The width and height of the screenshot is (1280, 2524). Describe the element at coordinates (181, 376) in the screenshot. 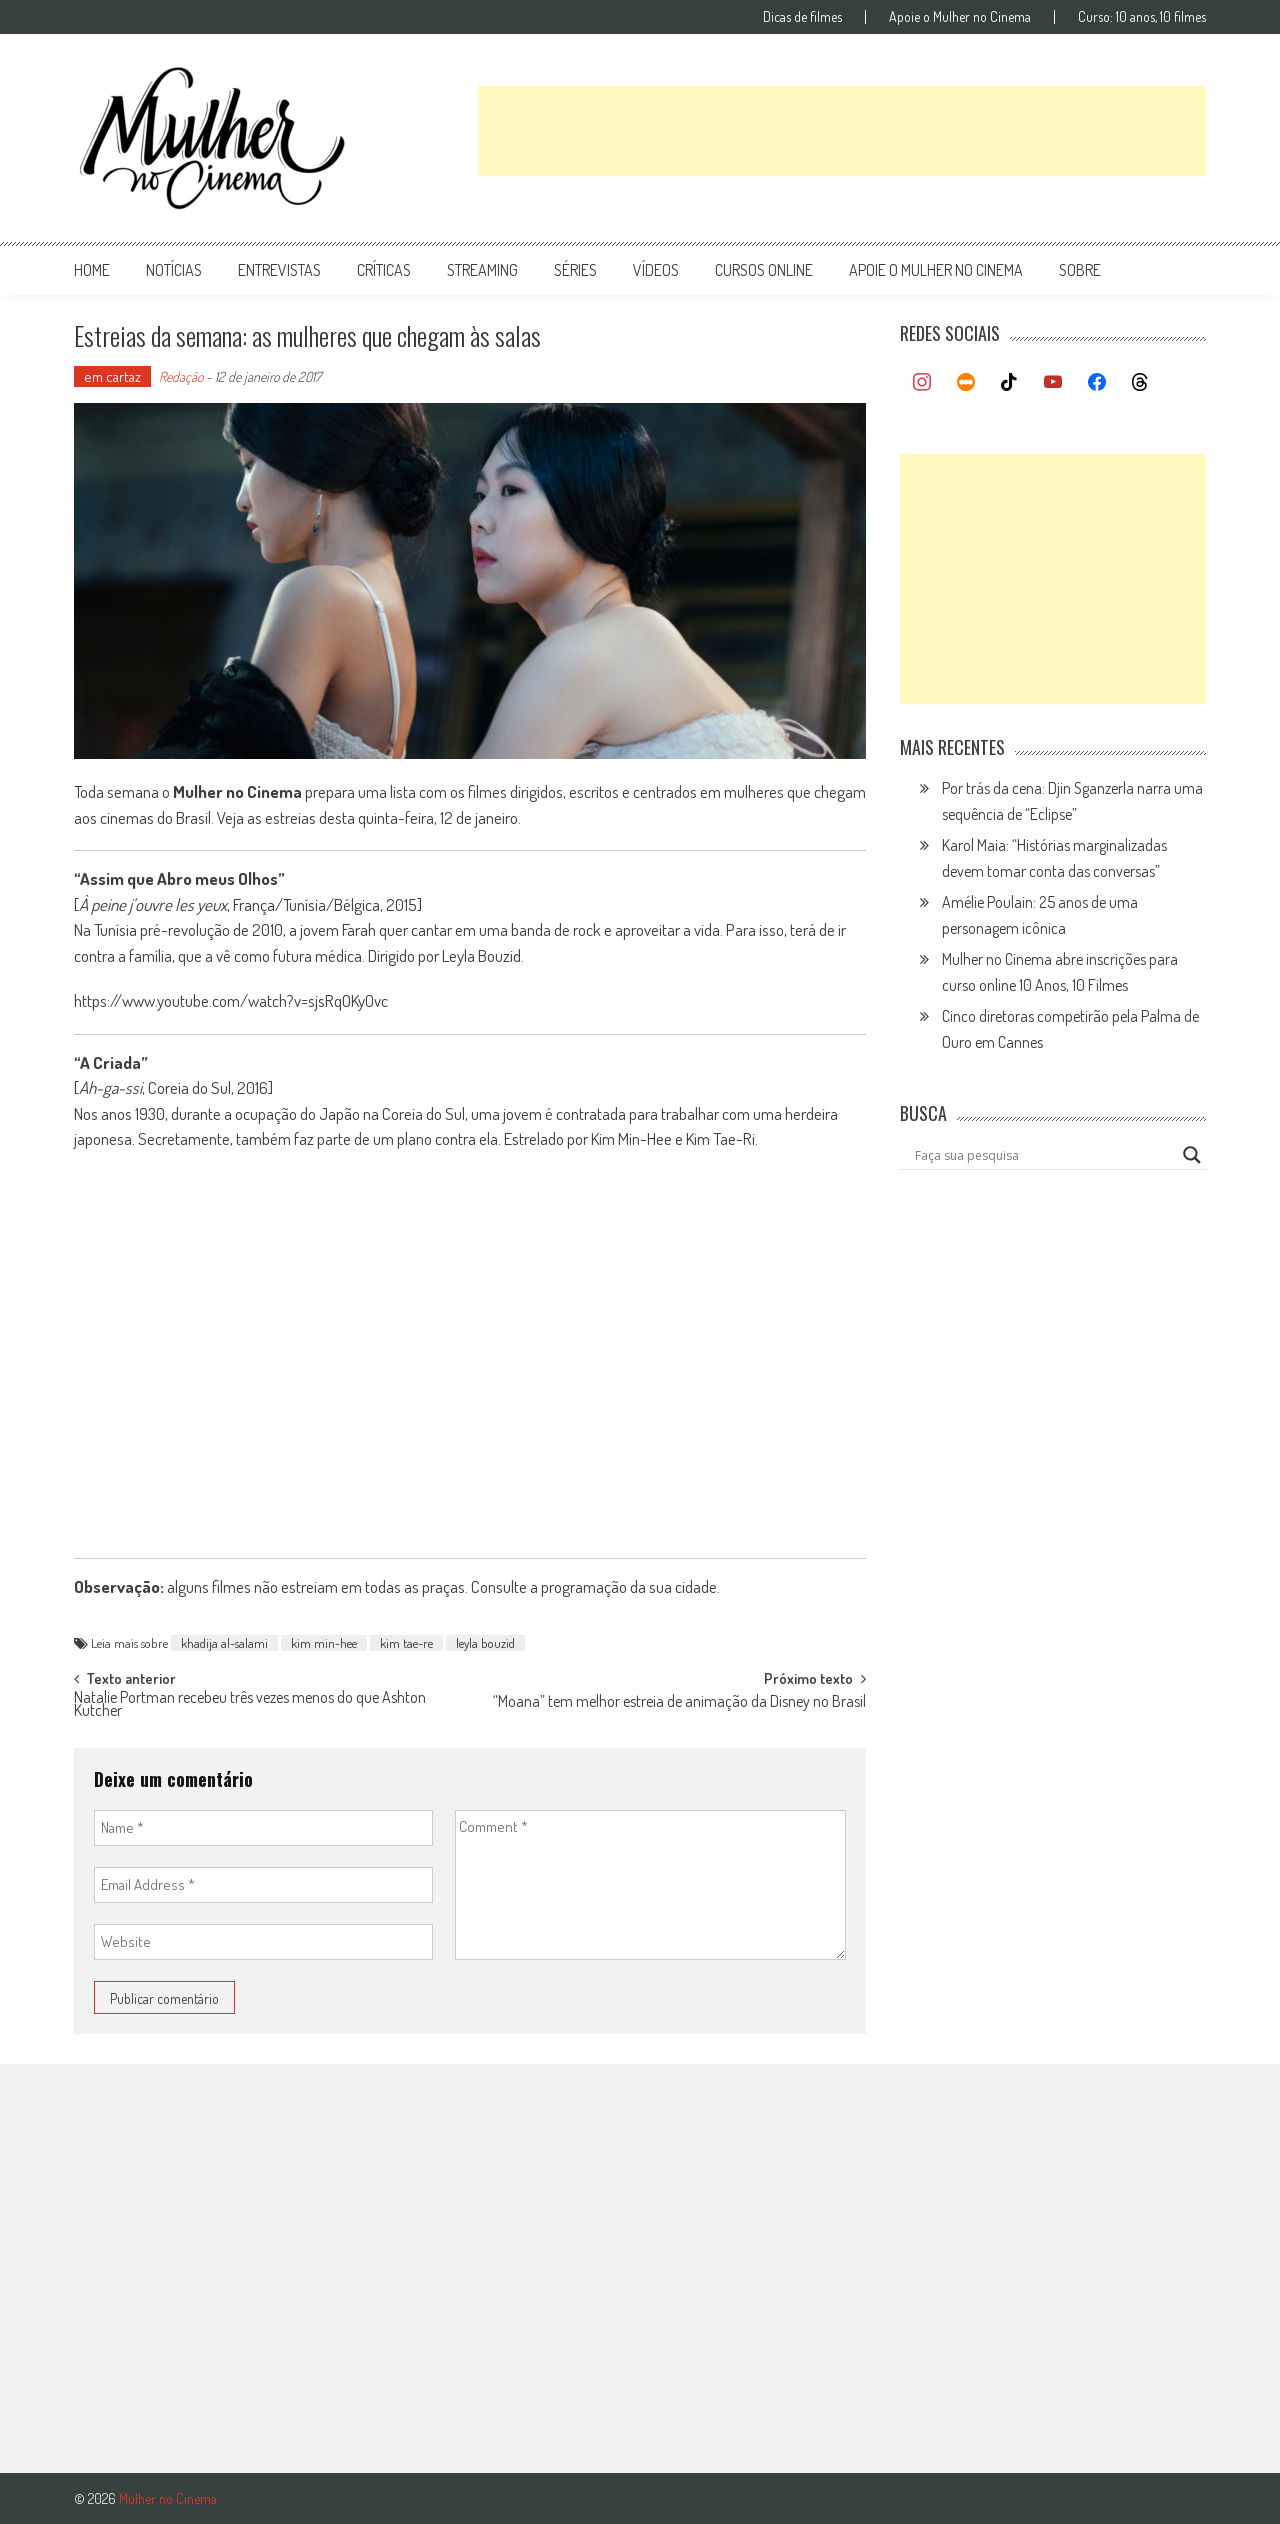

I see `Redação` at that location.